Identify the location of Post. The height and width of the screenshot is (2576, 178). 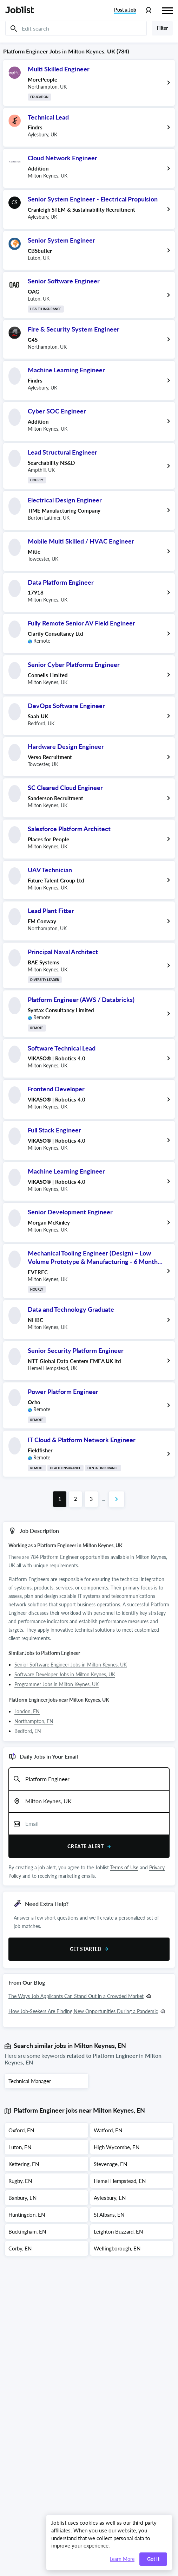
(125, 10).